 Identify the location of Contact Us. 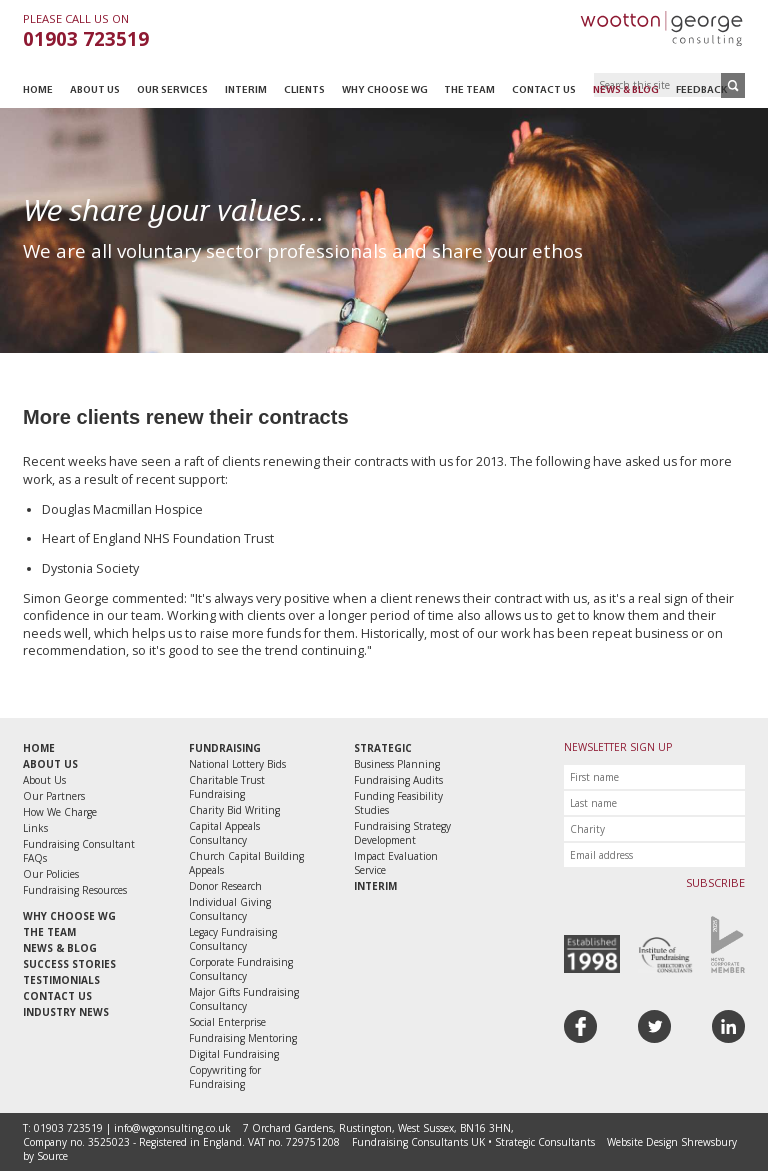
(544, 90).